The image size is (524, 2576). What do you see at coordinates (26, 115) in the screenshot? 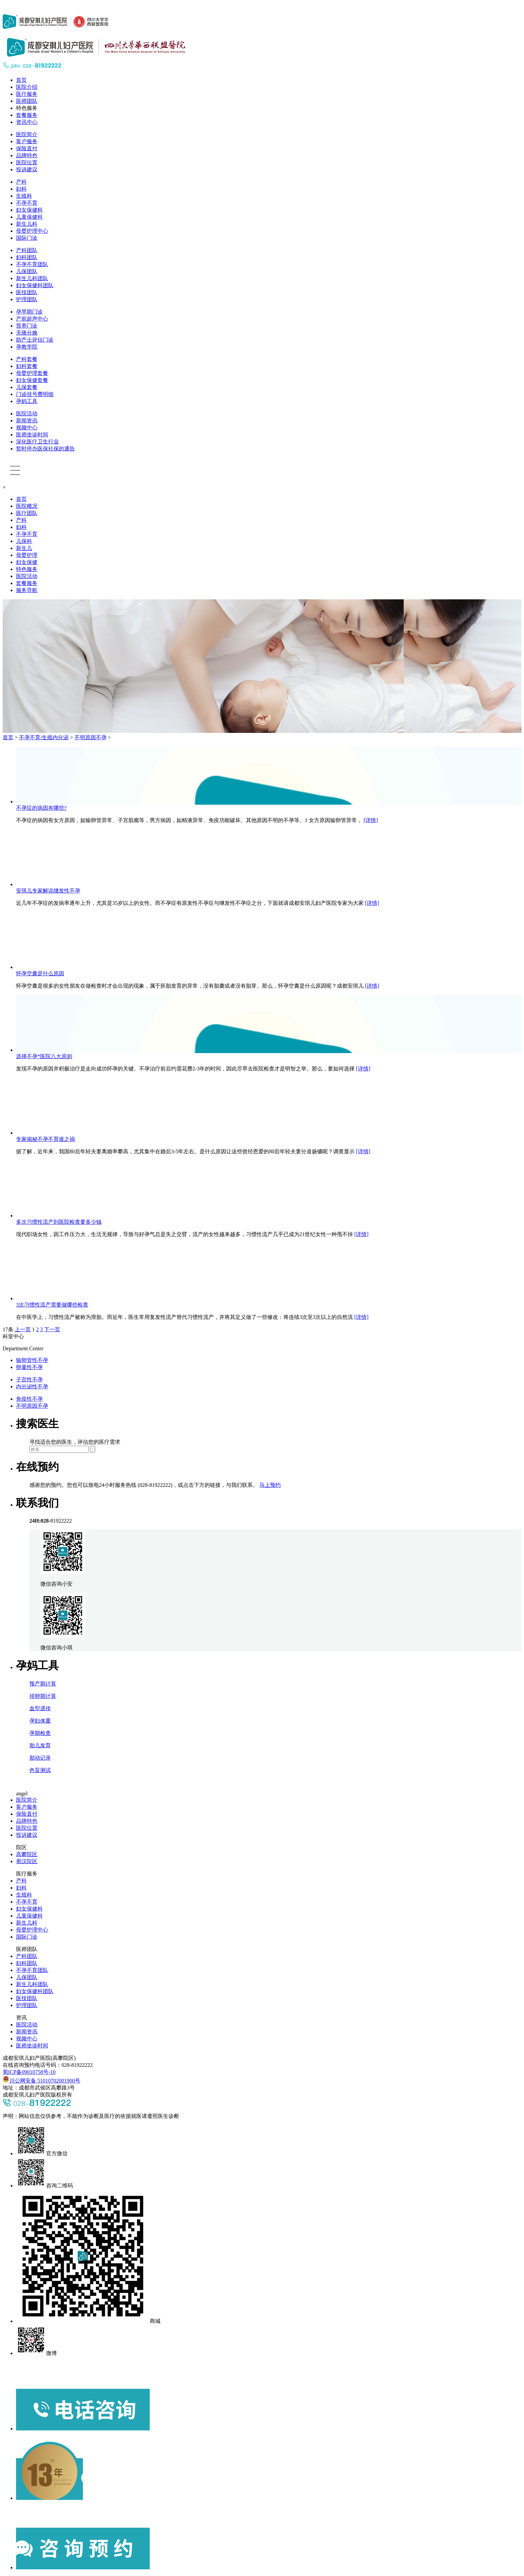
I see `套餐服务` at bounding box center [26, 115].